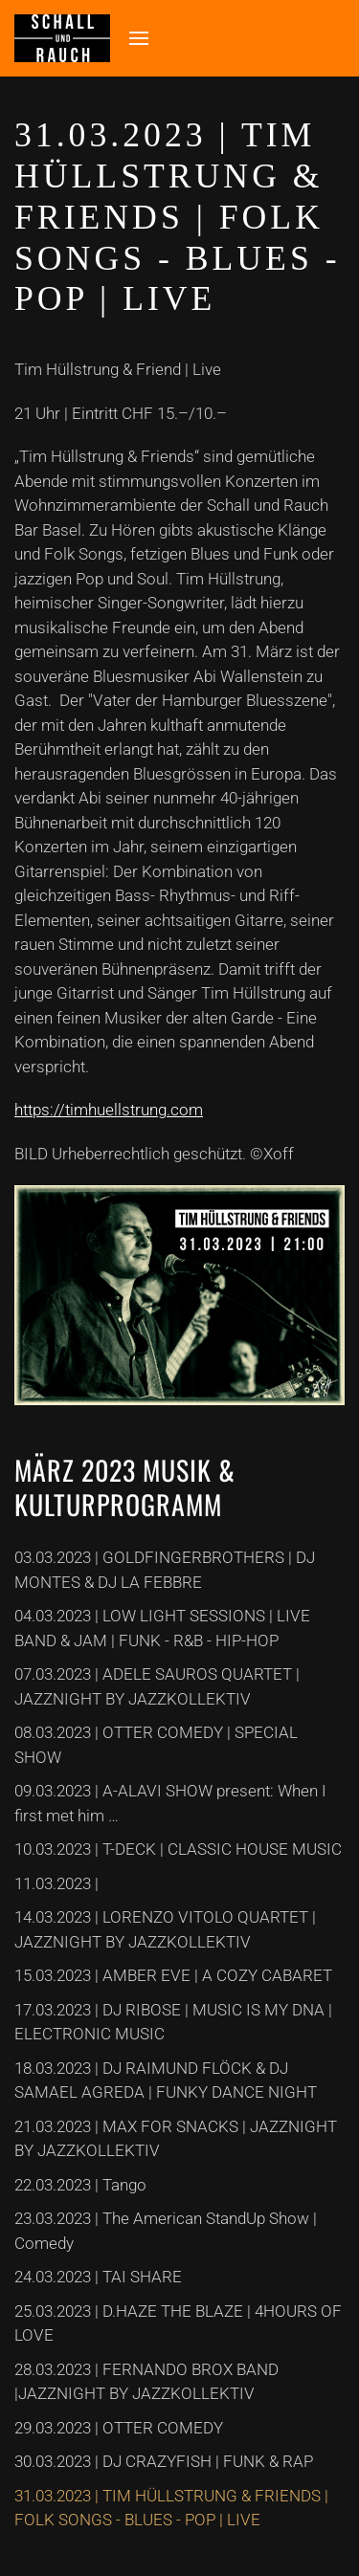 The height and width of the screenshot is (2576, 359). I want to click on 22.03.2023 | Tango, so click(80, 2184).